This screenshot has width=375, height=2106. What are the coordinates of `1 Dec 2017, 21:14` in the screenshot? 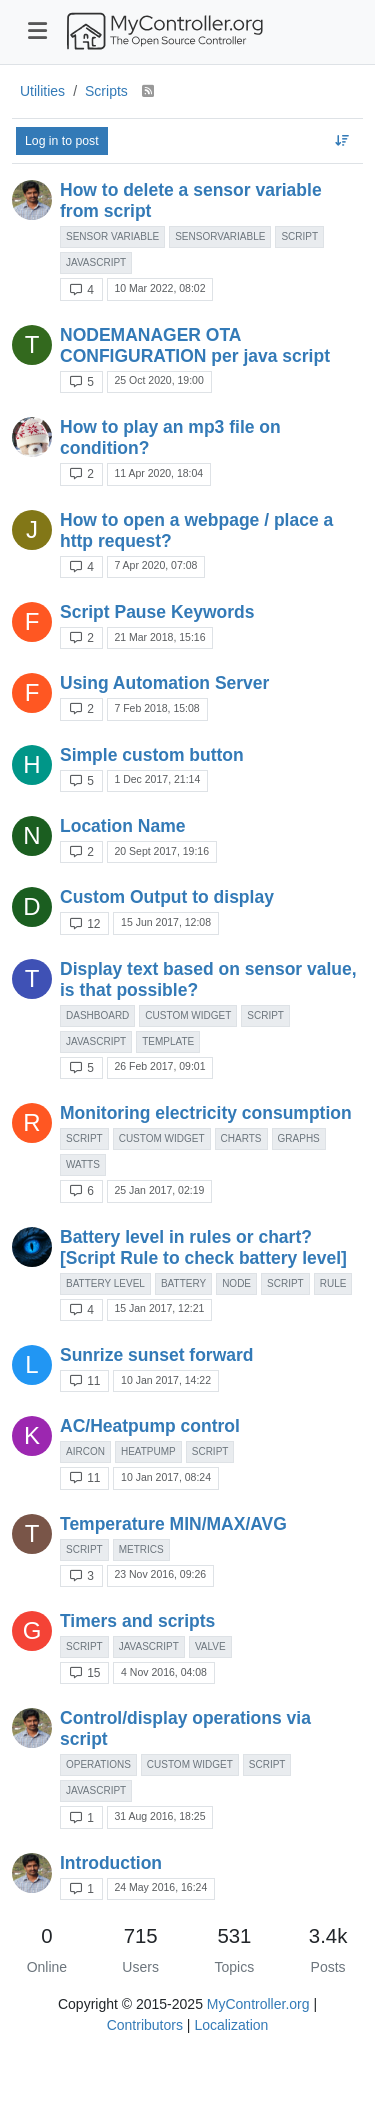 It's located at (157, 779).